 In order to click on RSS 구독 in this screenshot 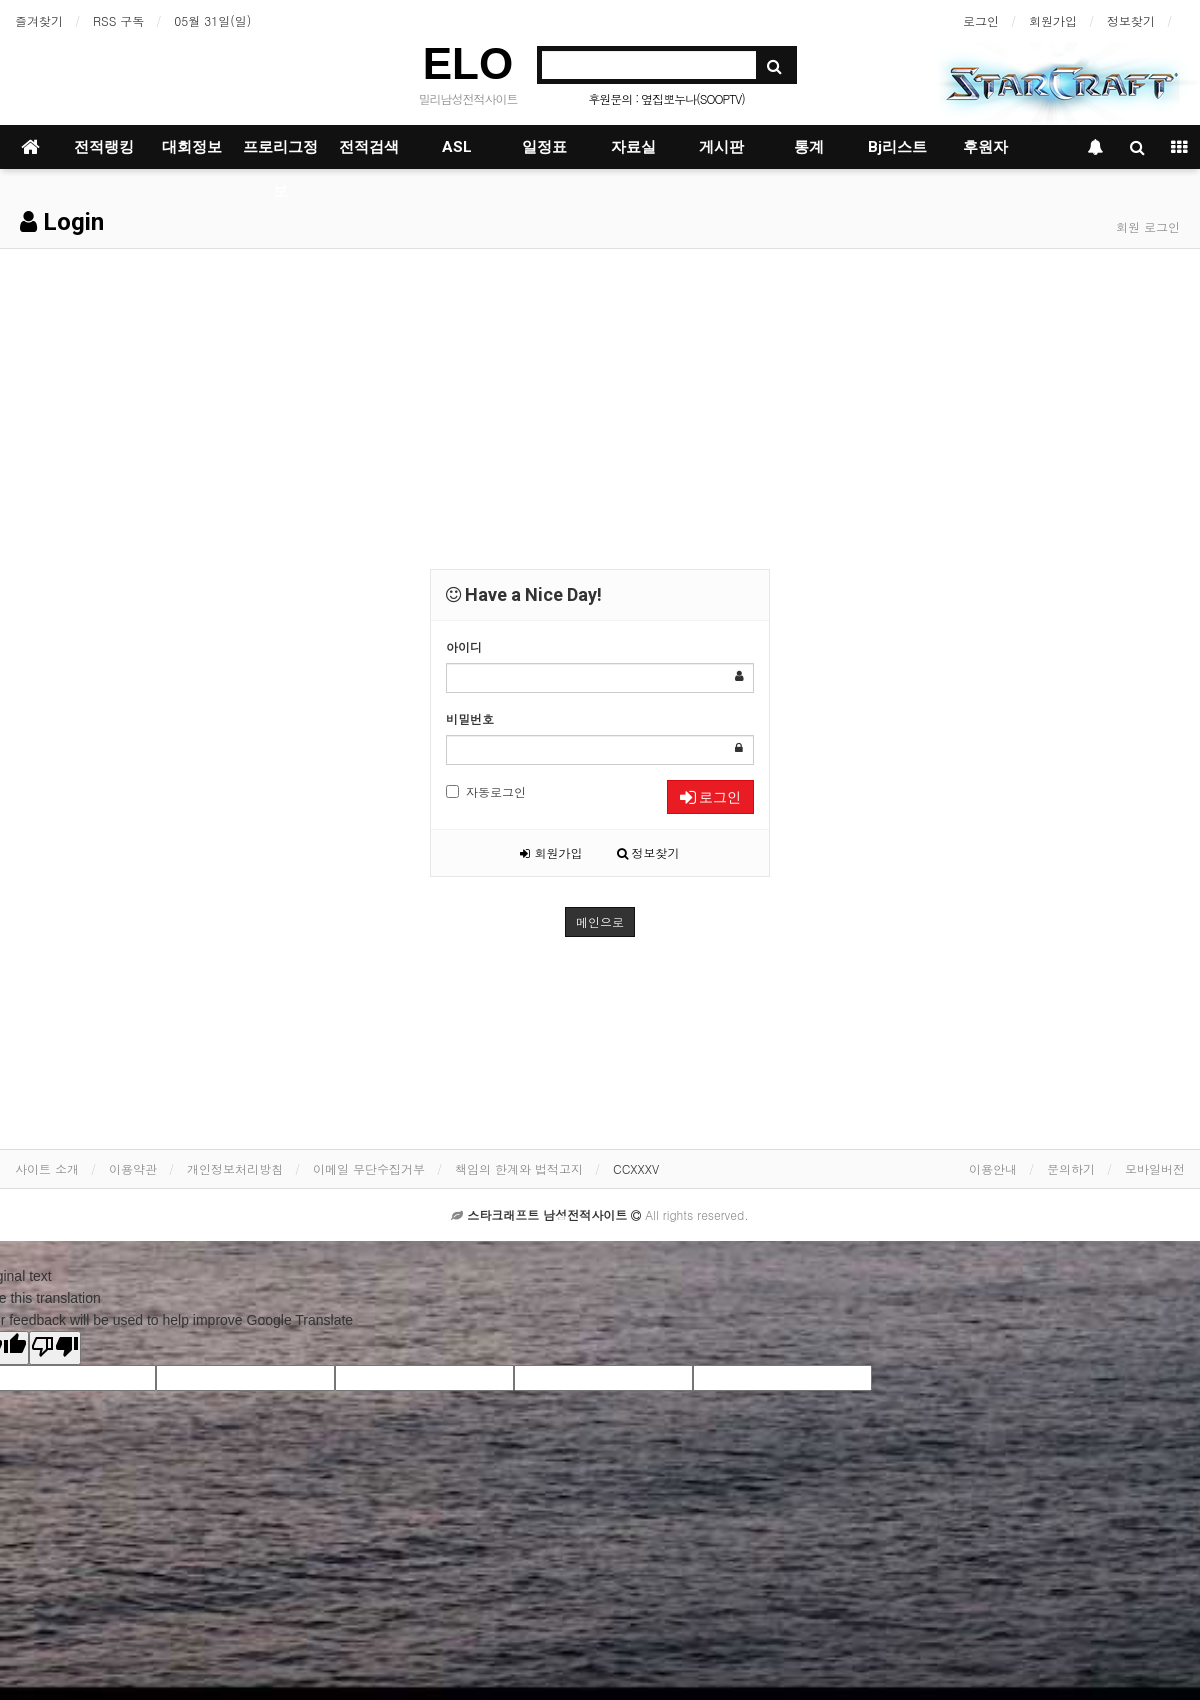, I will do `click(118, 20)`.